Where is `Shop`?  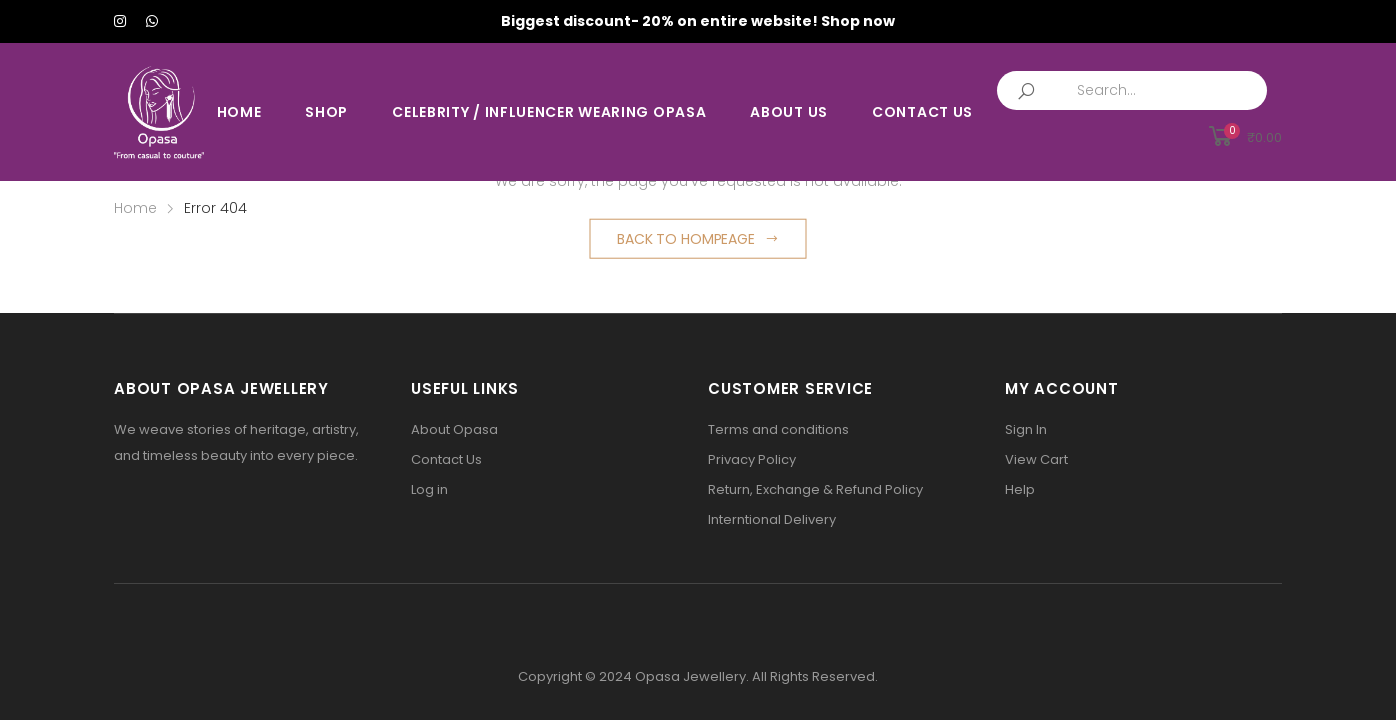
Shop is located at coordinates (326, 112).